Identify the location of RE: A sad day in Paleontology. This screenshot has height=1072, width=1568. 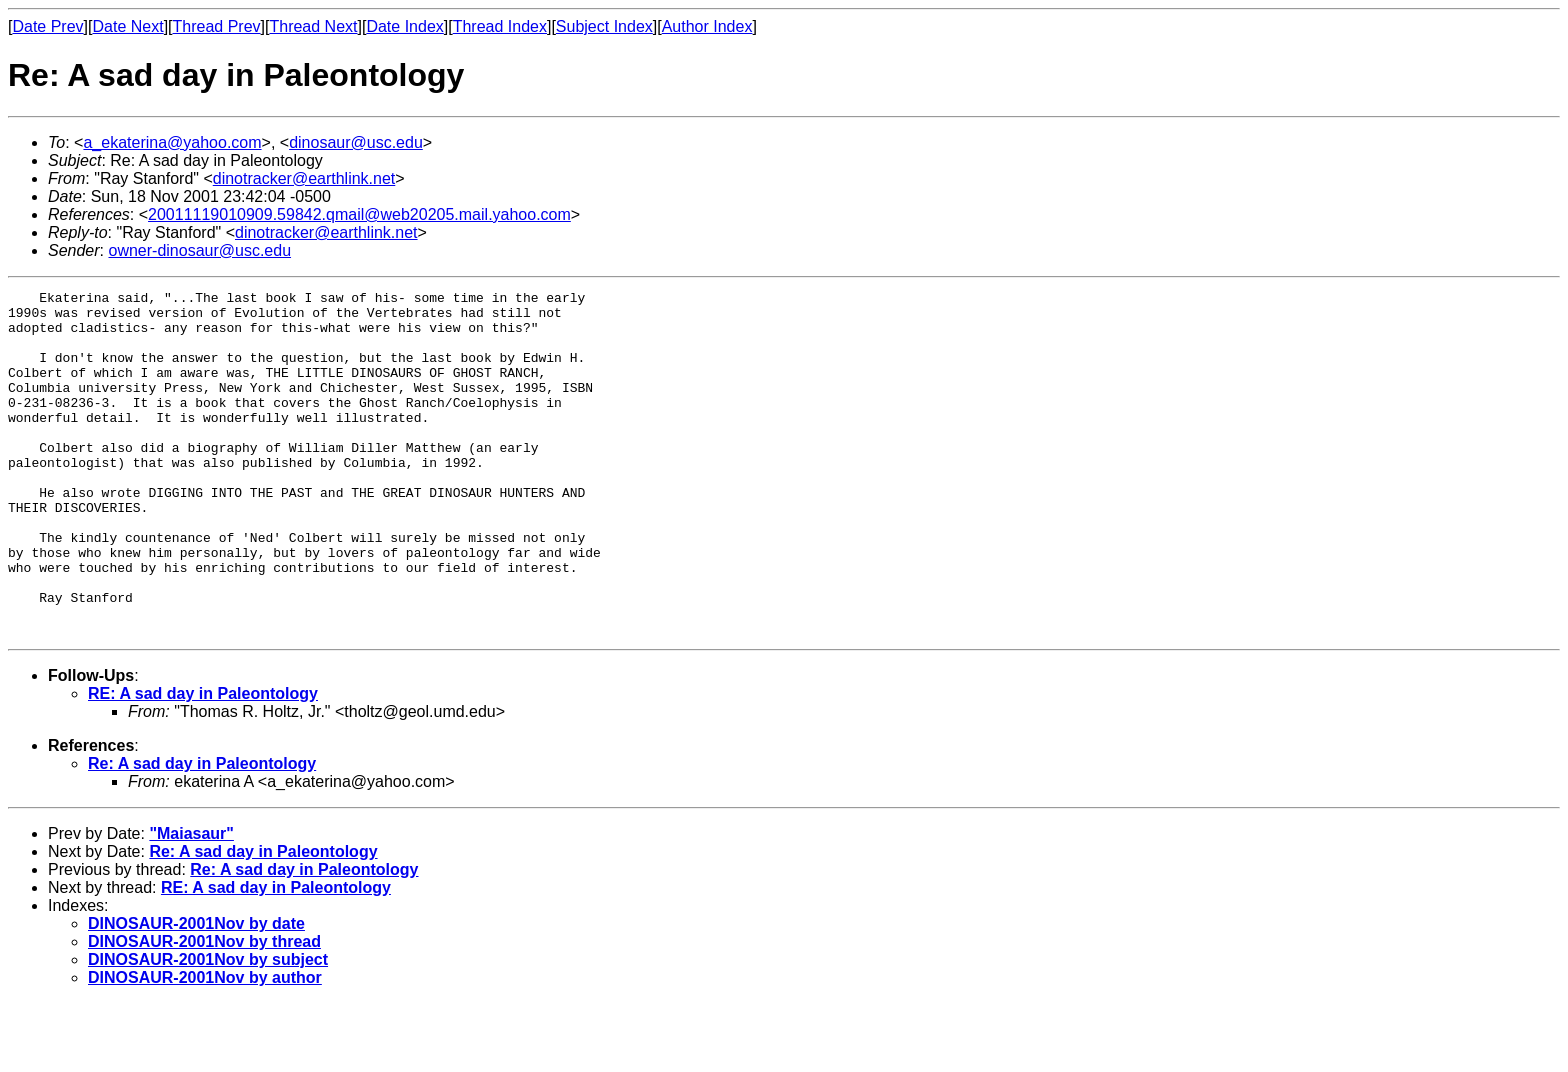
(203, 762).